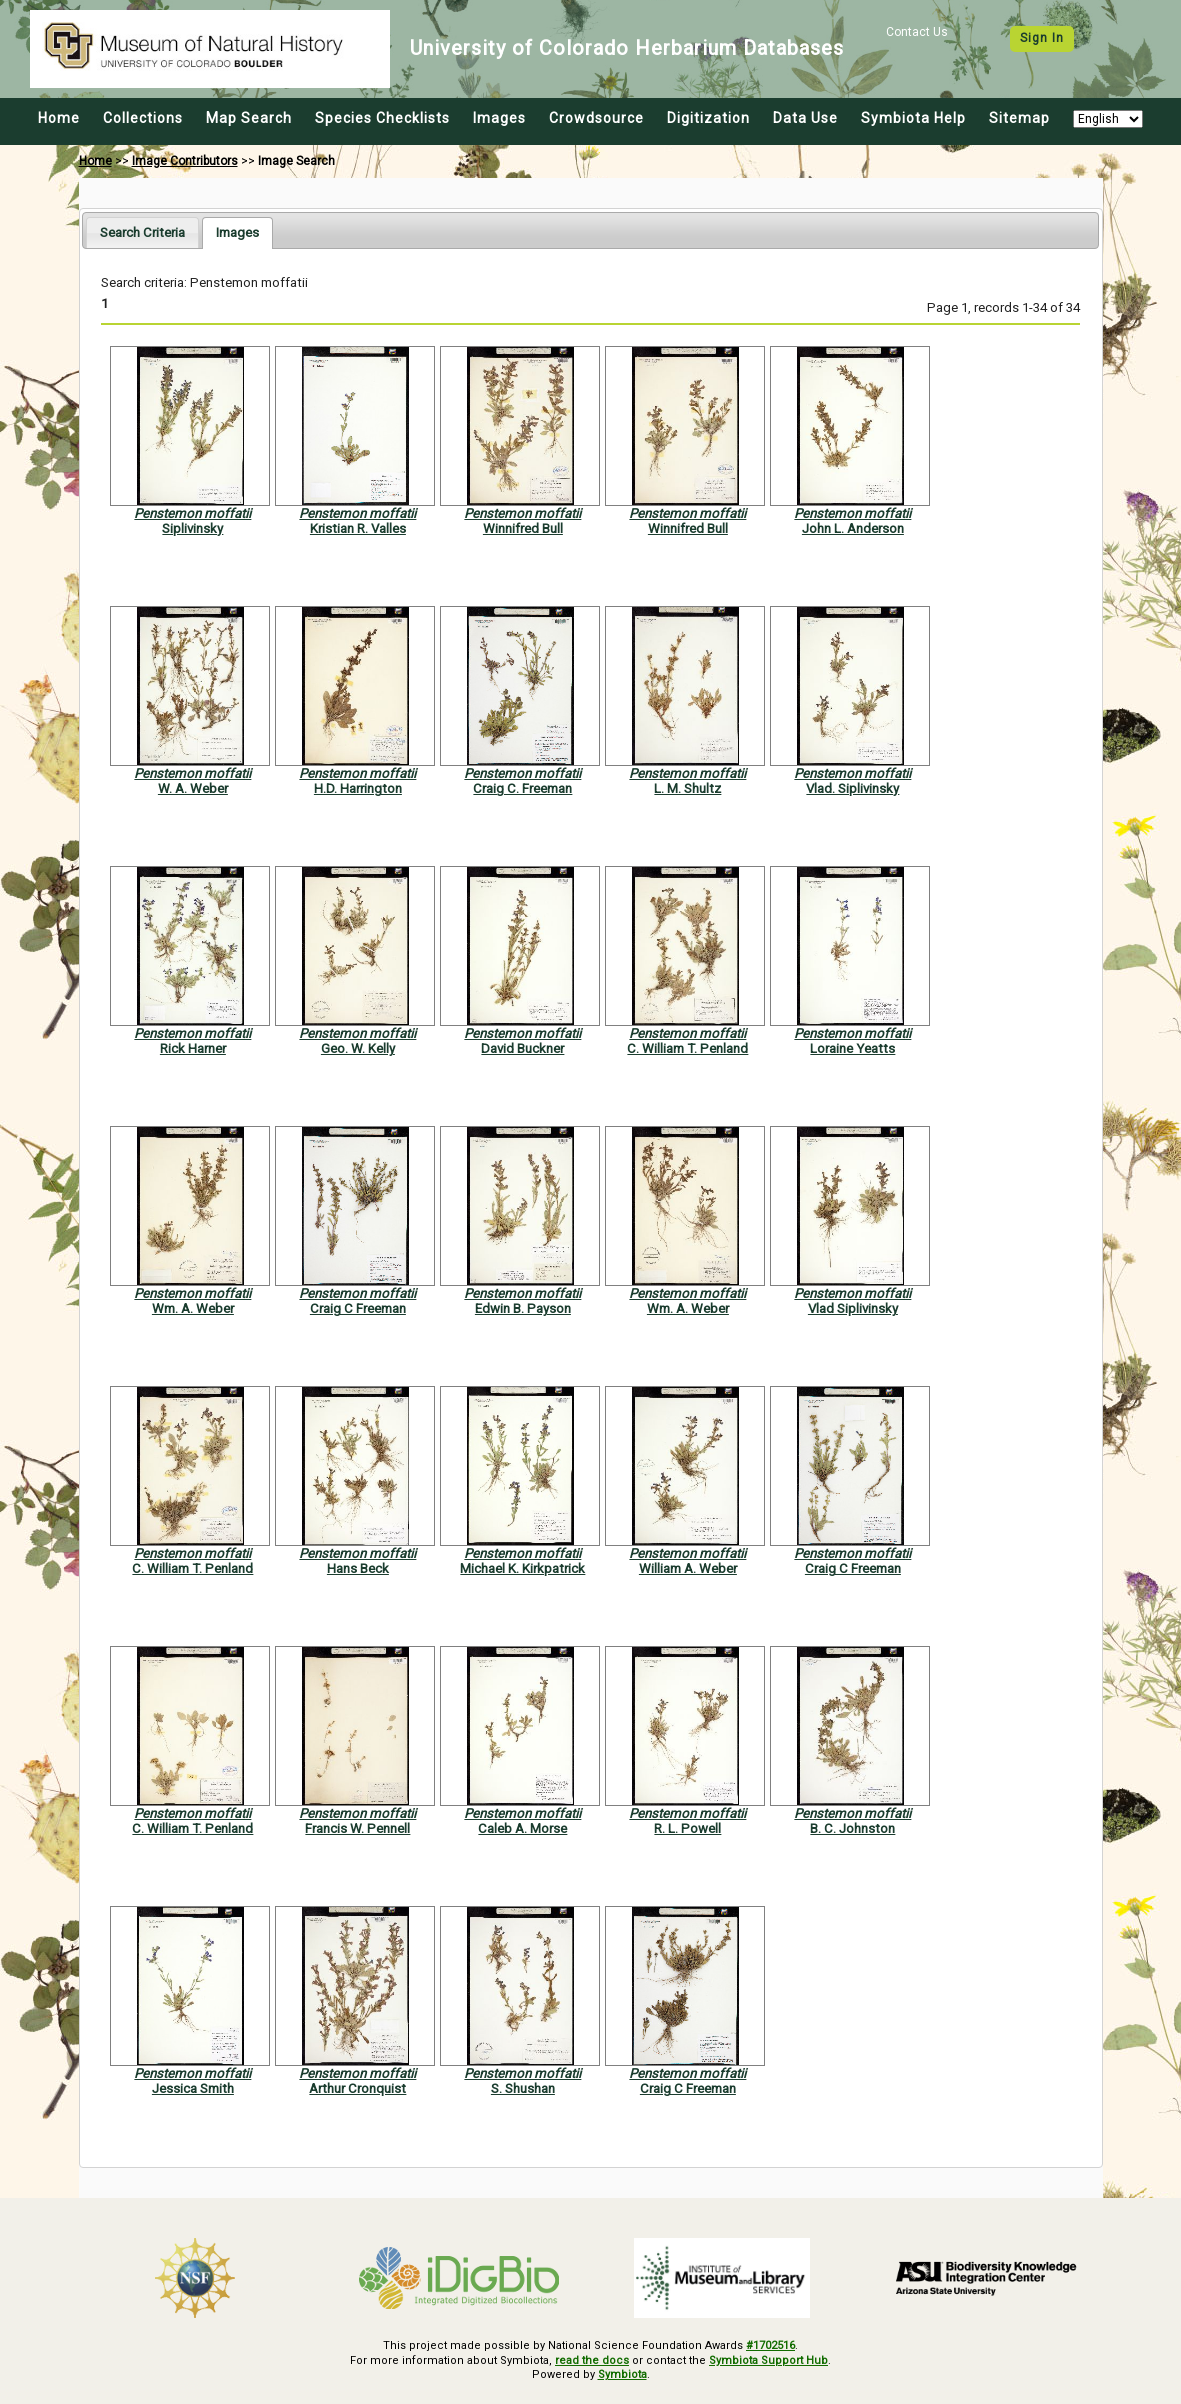 The image size is (1181, 2404). Describe the element at coordinates (852, 1828) in the screenshot. I see `B. C. Johnston` at that location.